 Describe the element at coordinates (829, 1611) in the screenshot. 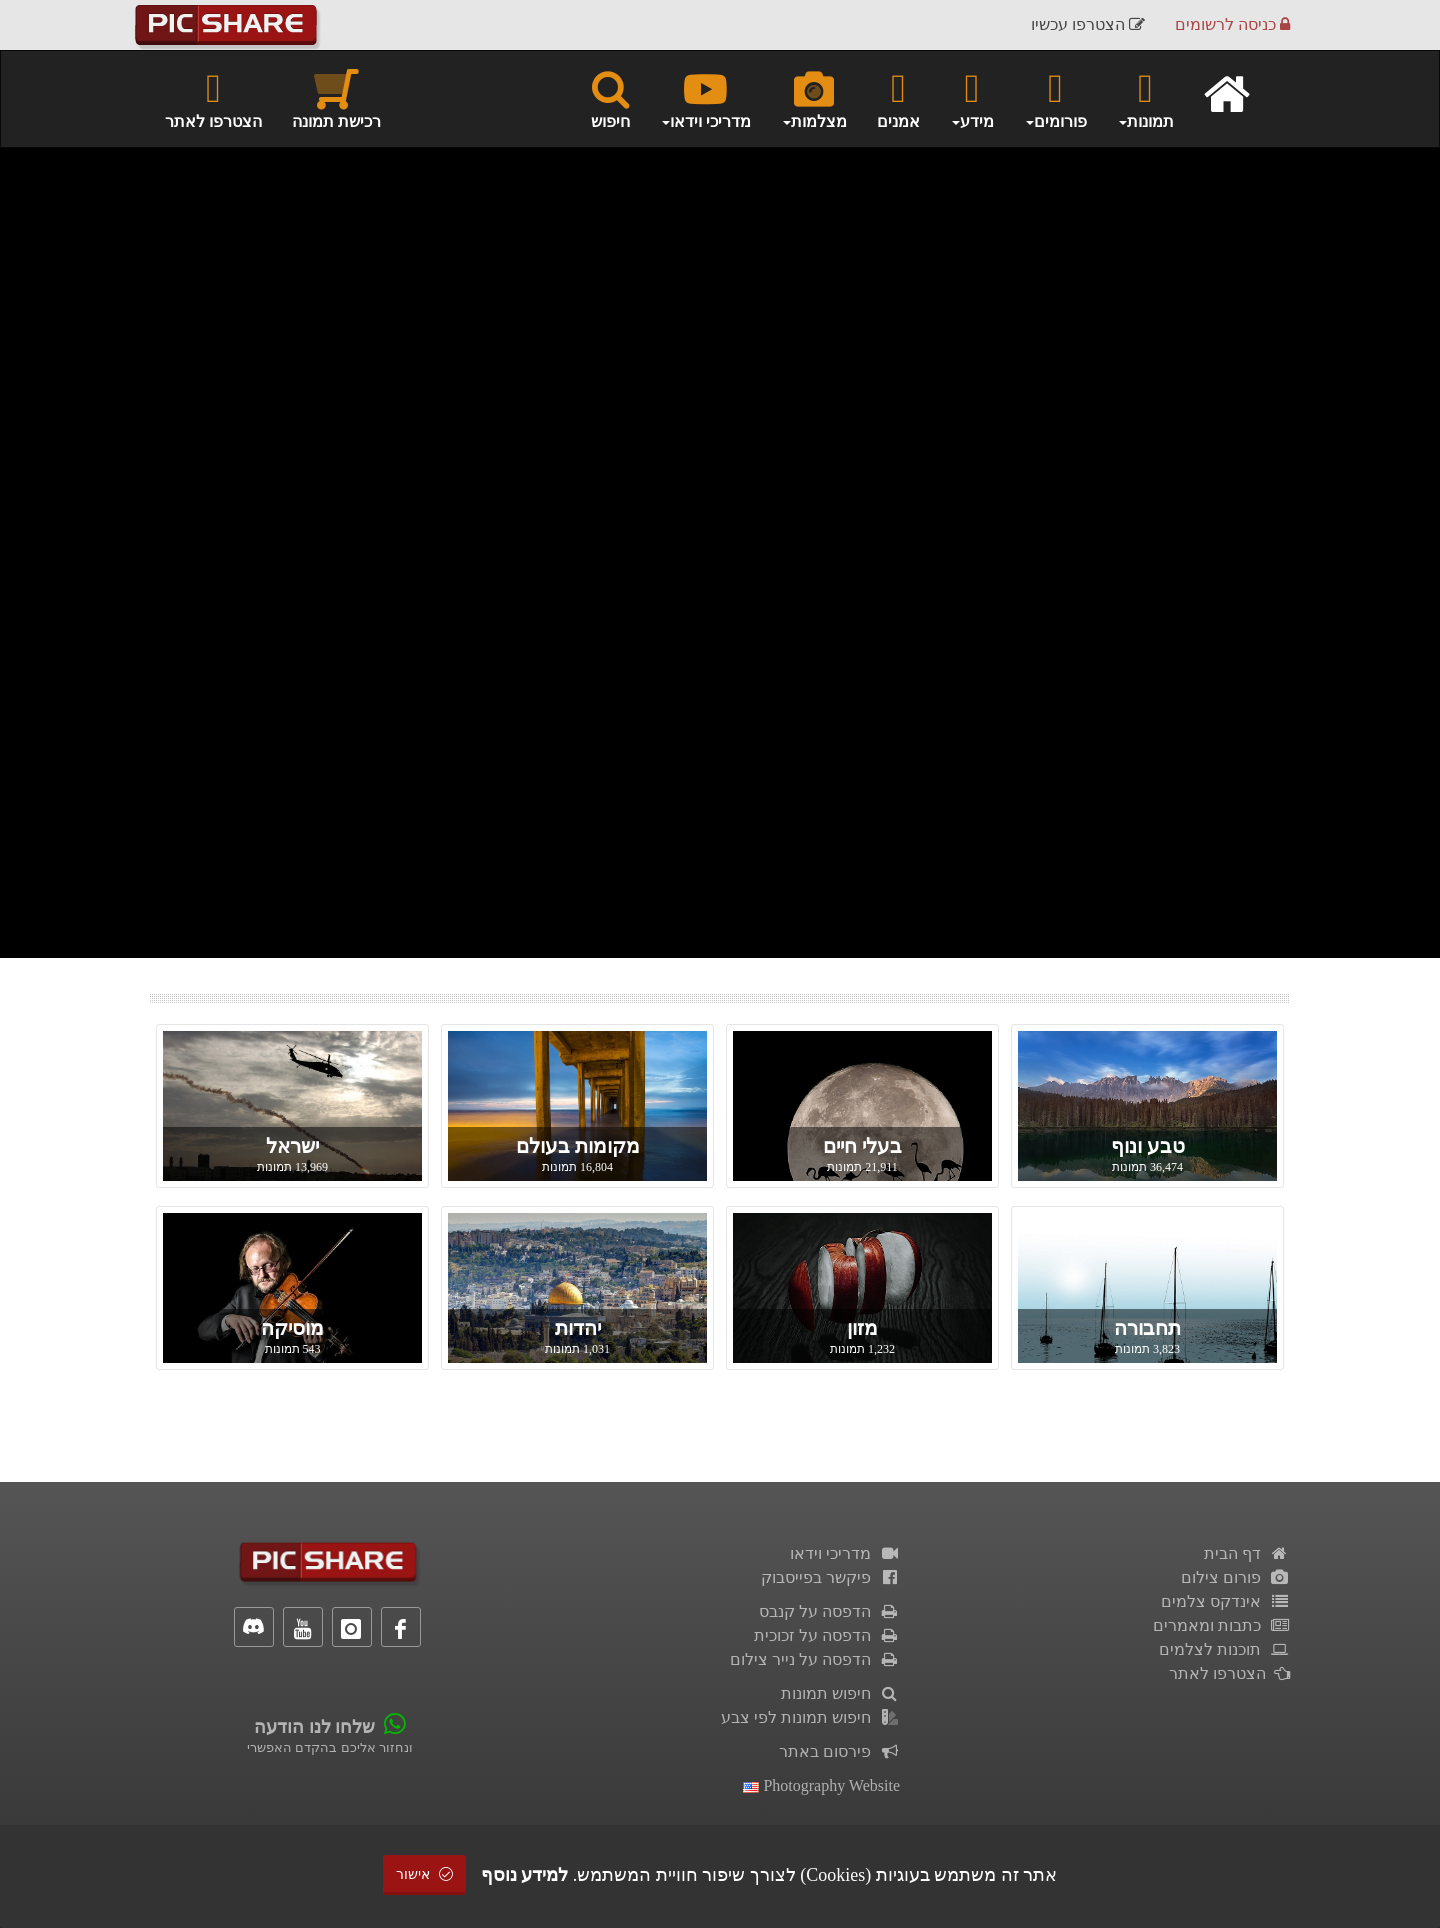

I see `הדפסה על קנבס` at that location.